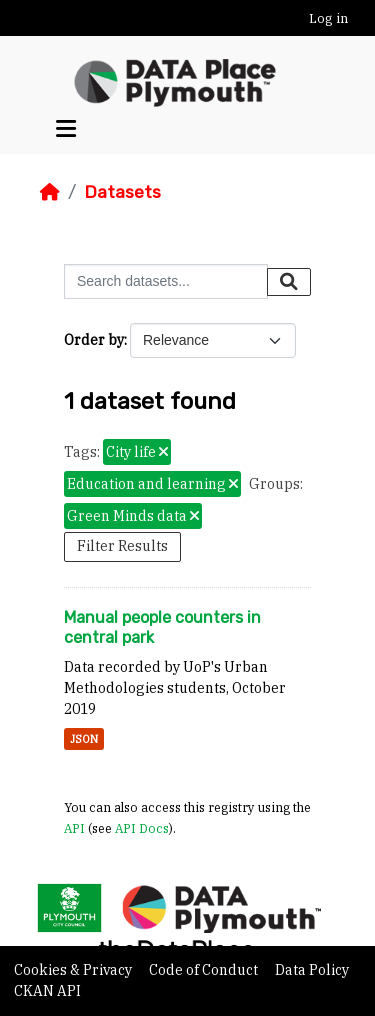 This screenshot has width=375, height=1016. What do you see at coordinates (142, 828) in the screenshot?
I see `API Docs` at bounding box center [142, 828].